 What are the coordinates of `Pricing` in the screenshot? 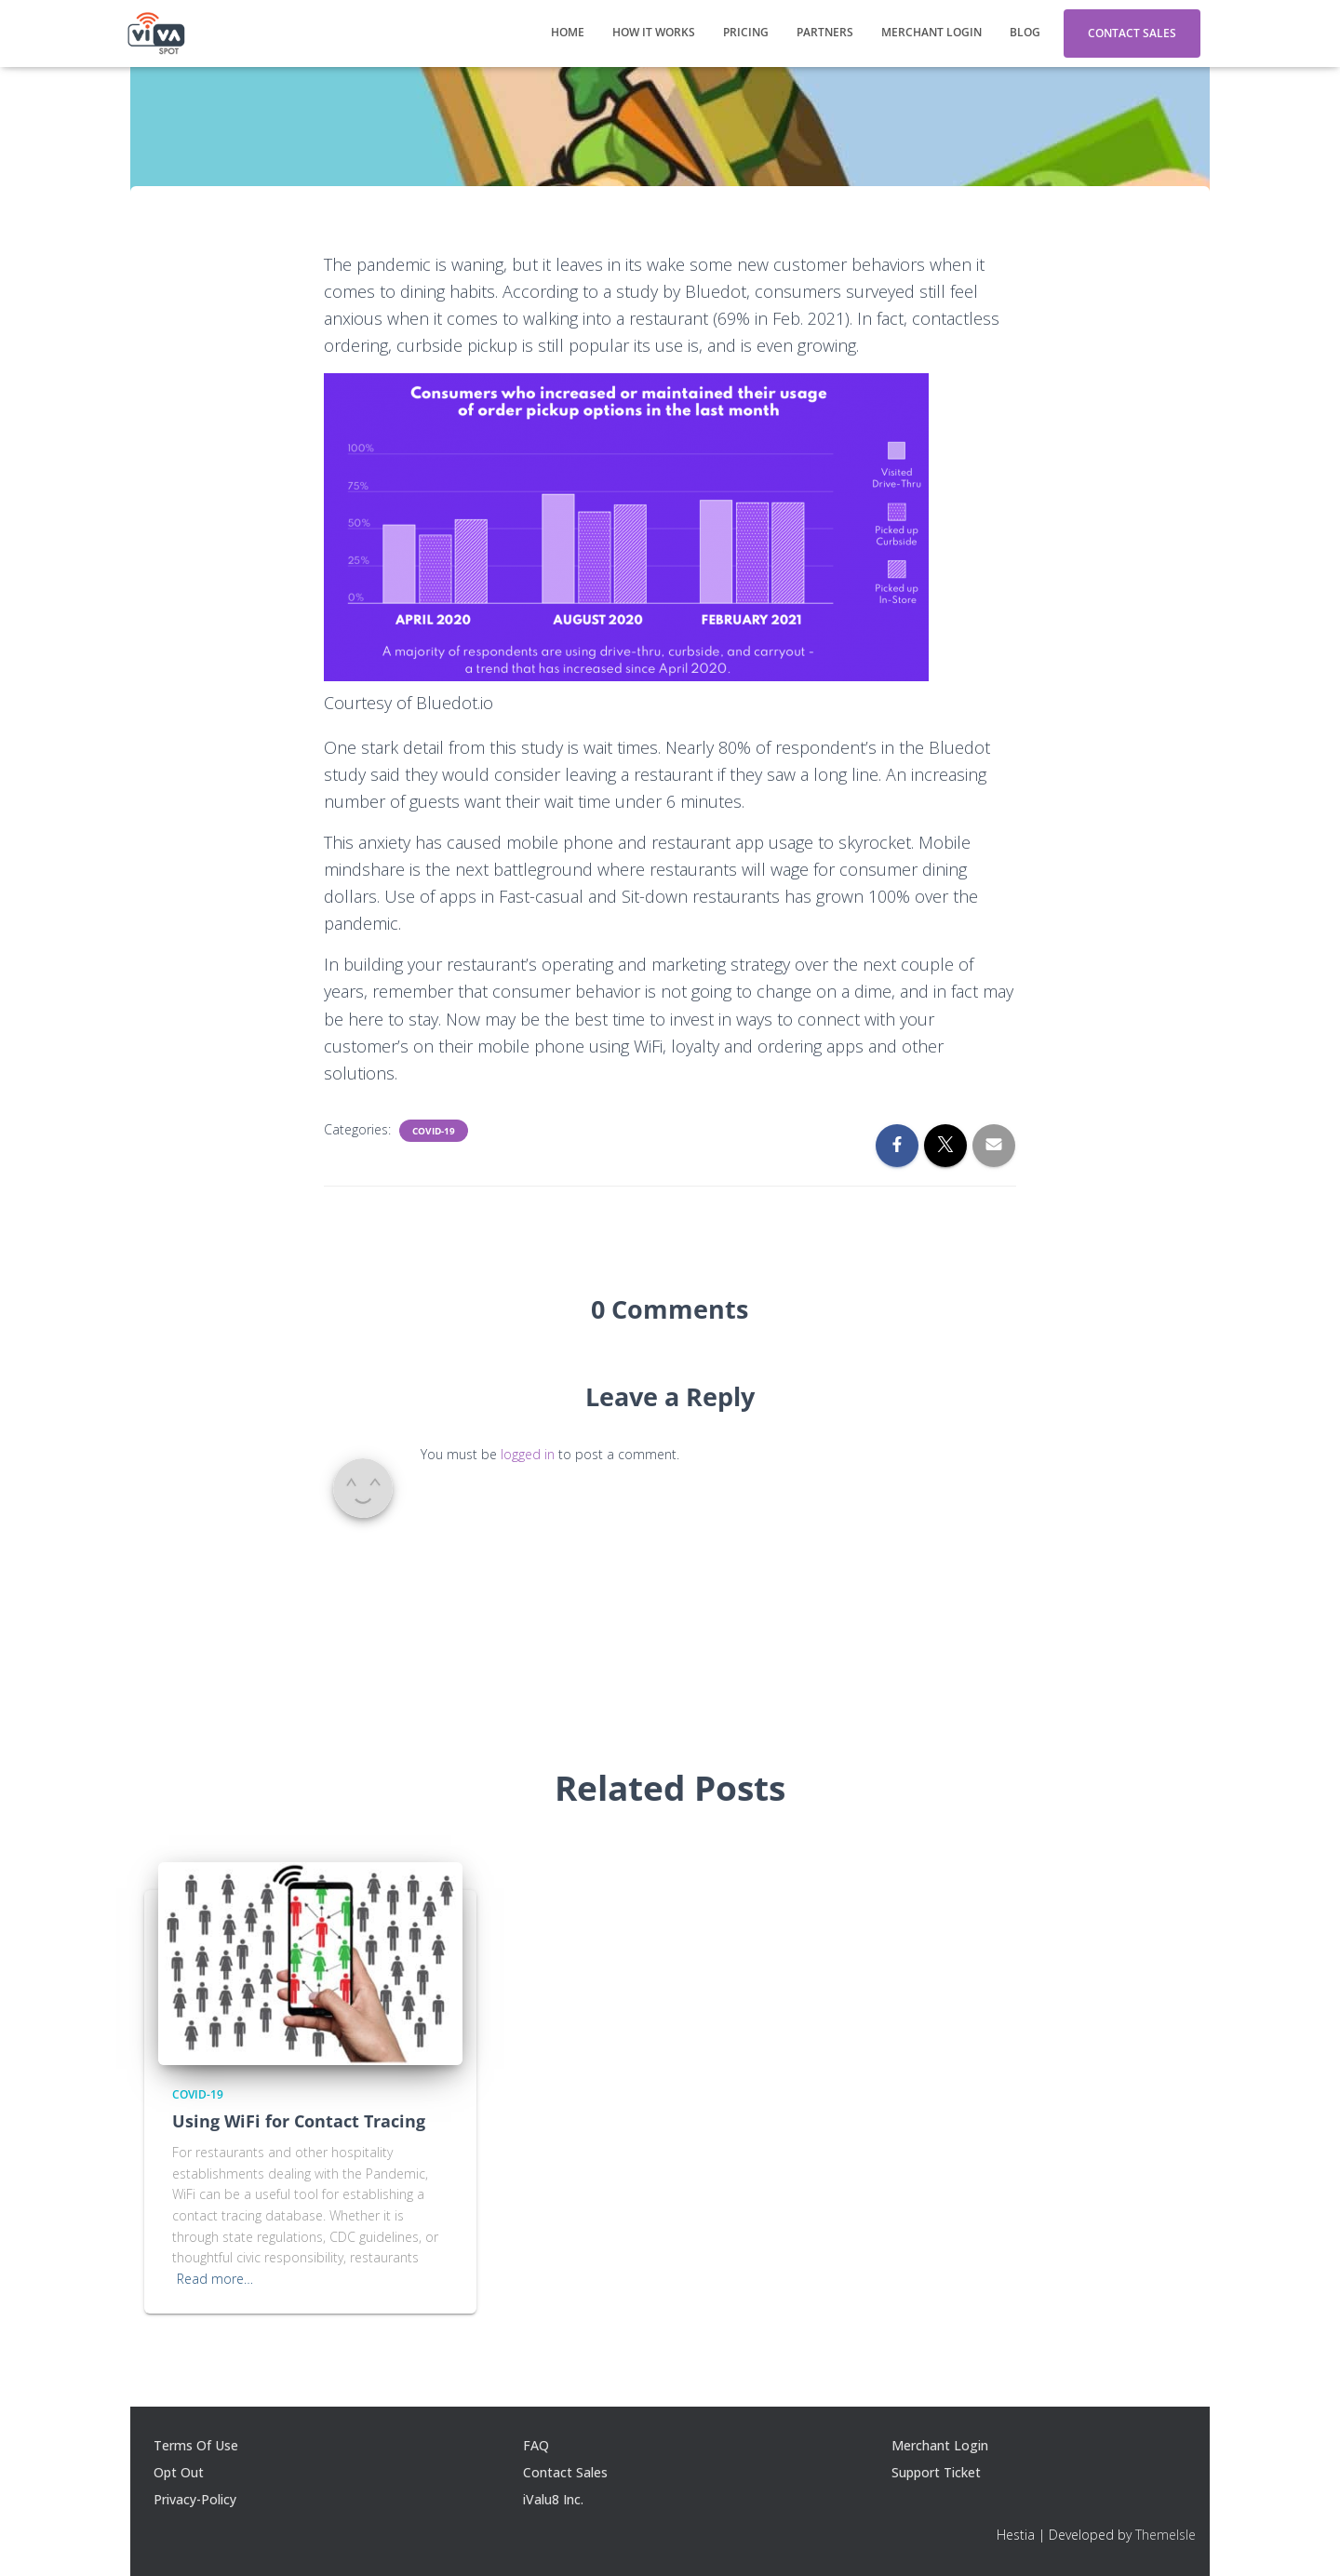 It's located at (746, 32).